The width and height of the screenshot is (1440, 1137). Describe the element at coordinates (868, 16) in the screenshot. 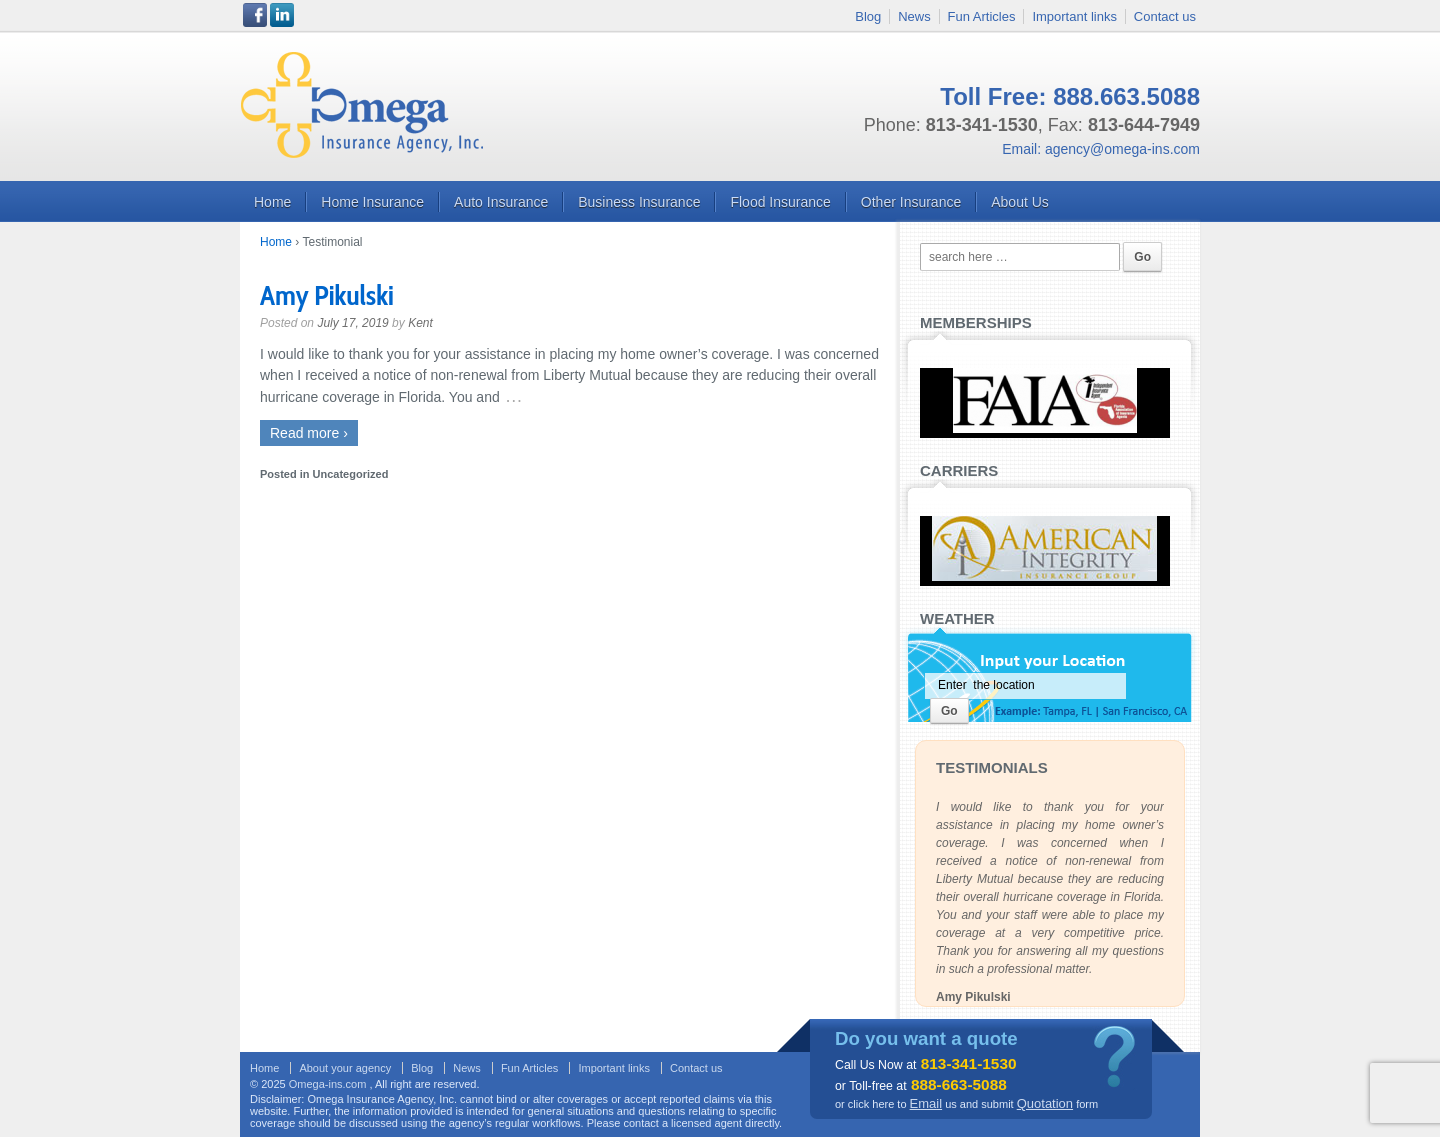

I see `Blog` at that location.